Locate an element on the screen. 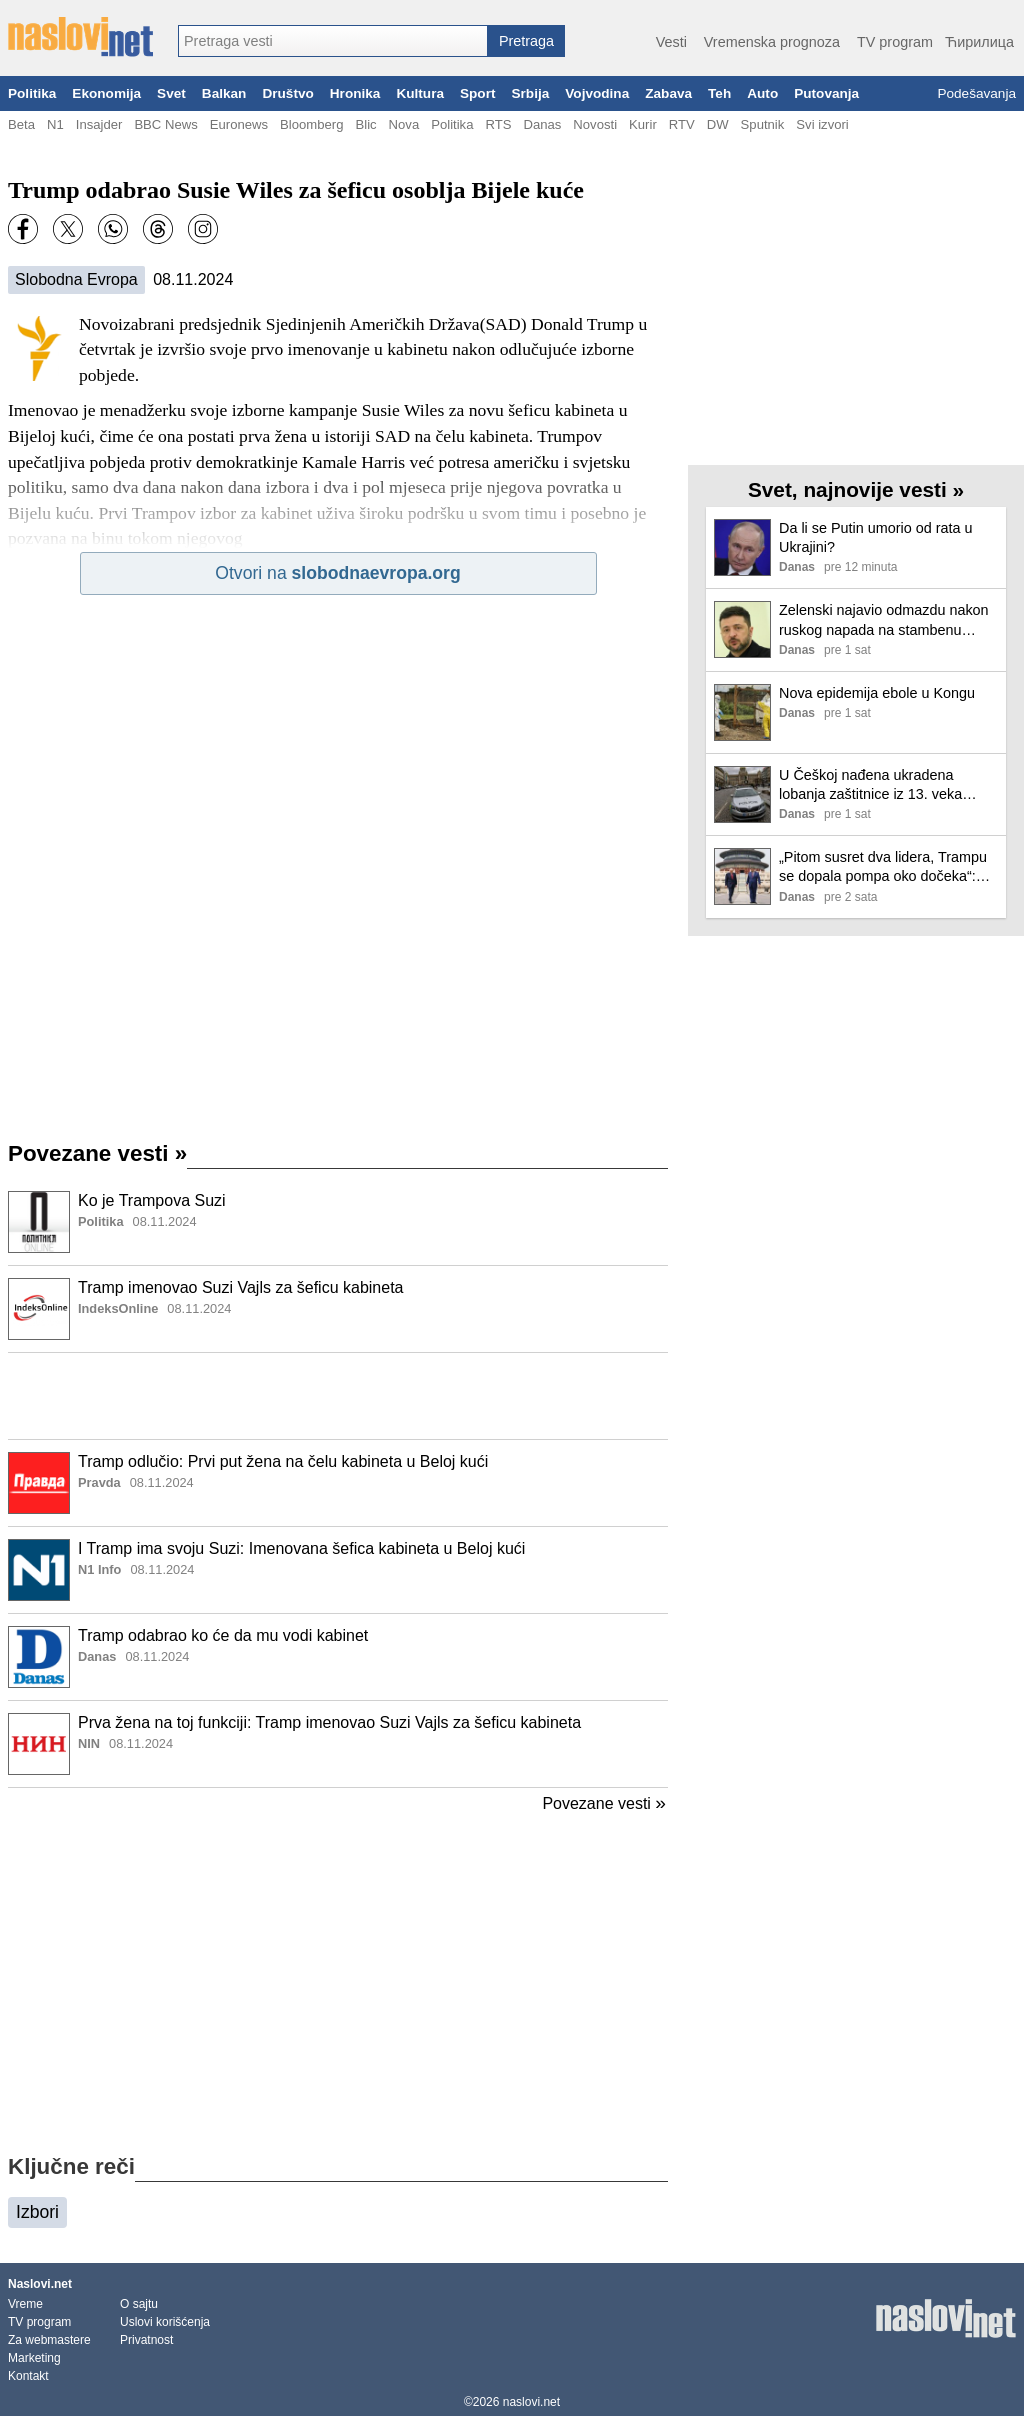 This screenshot has width=1024, height=2416. Blic is located at coordinates (365, 124).